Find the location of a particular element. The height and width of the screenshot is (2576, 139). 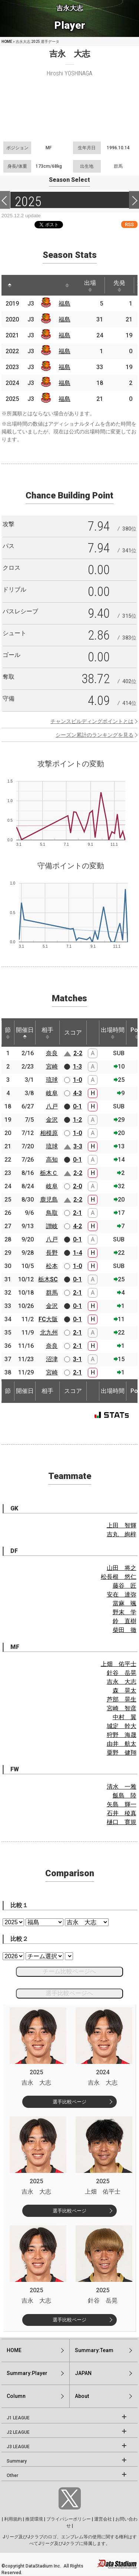

野末 学 is located at coordinates (124, 1612).